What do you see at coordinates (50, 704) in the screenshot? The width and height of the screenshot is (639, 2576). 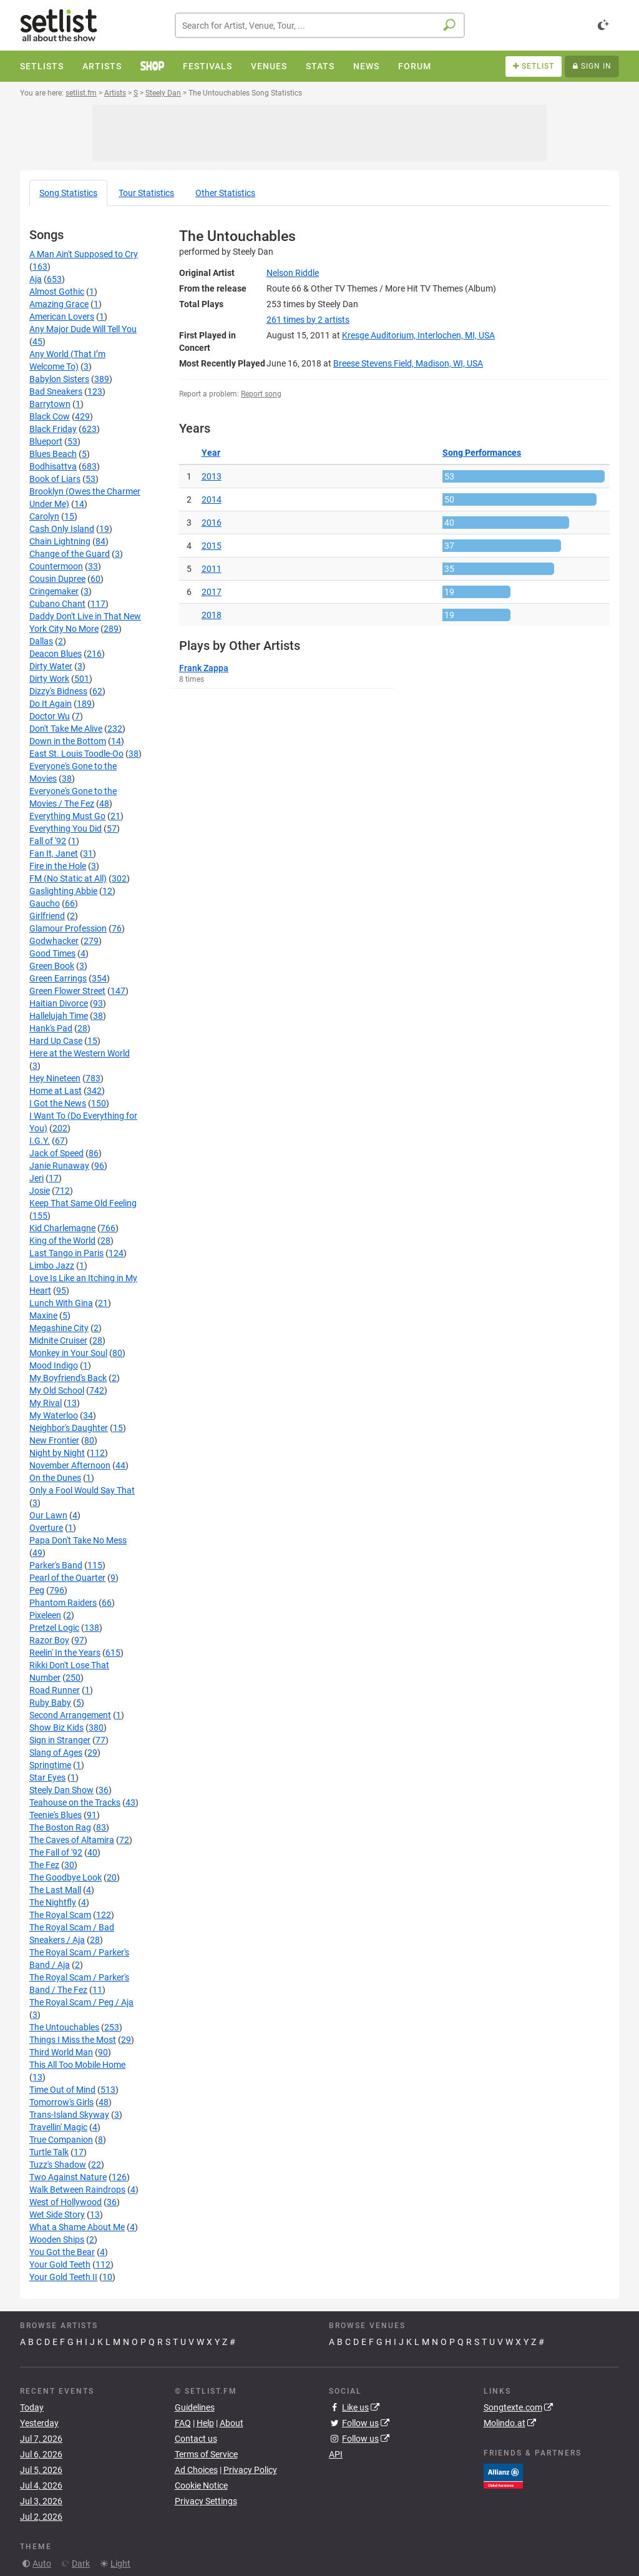 I see `Do It Again` at bounding box center [50, 704].